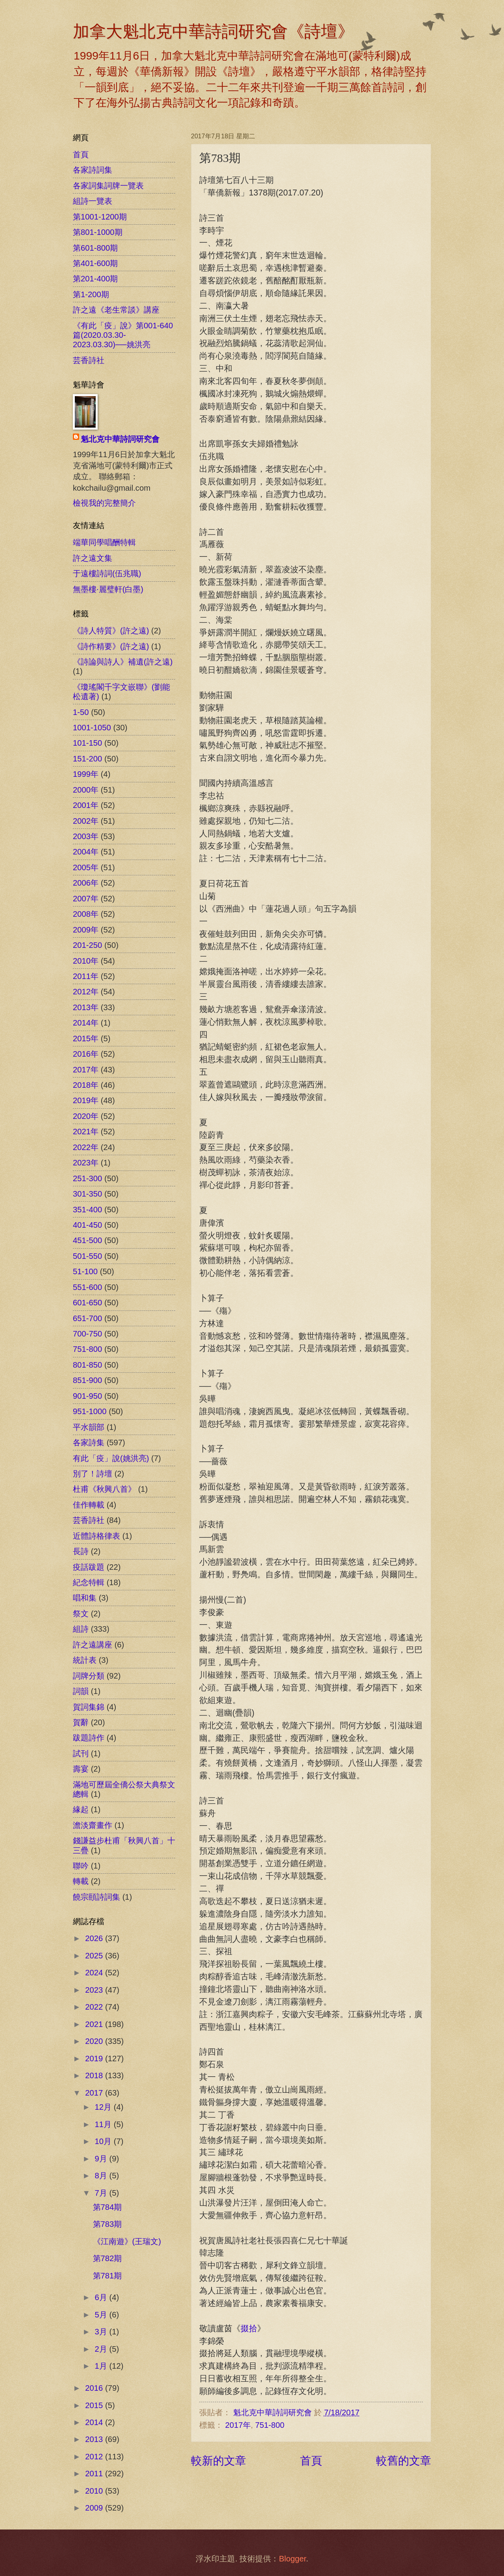 The image size is (504, 2576). What do you see at coordinates (85, 929) in the screenshot?
I see `2009年` at bounding box center [85, 929].